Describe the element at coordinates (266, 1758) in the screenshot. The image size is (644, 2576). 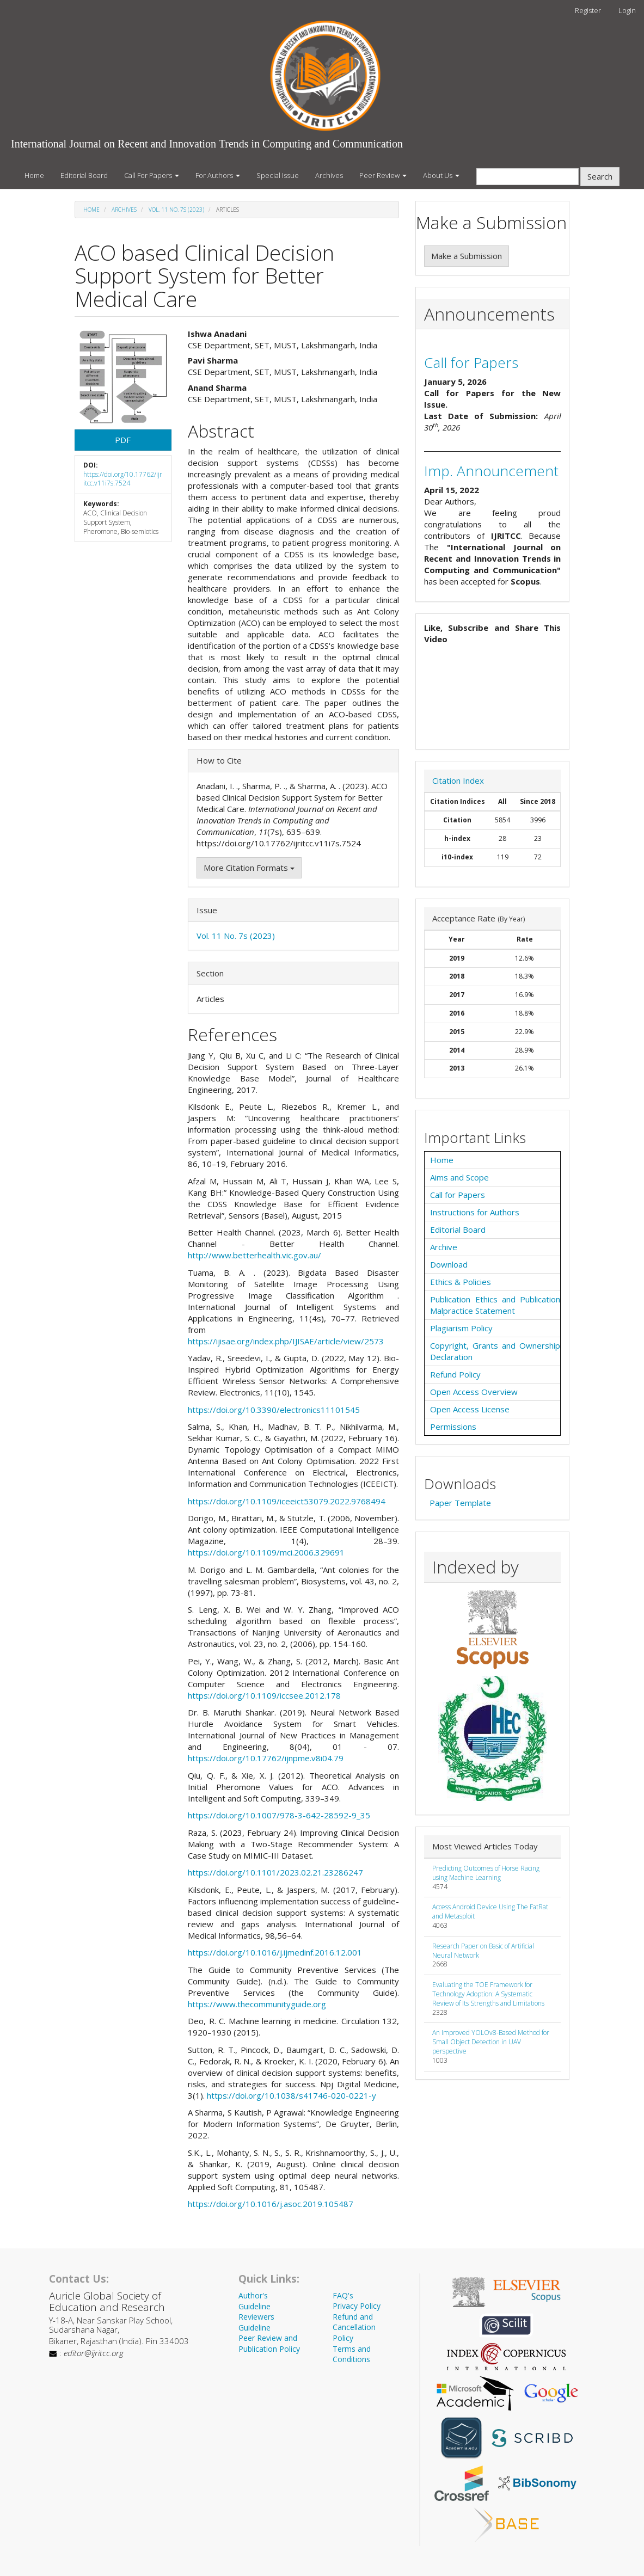
I see `https://doi.org/10.17762/ijnpme.v8i04.79` at that location.